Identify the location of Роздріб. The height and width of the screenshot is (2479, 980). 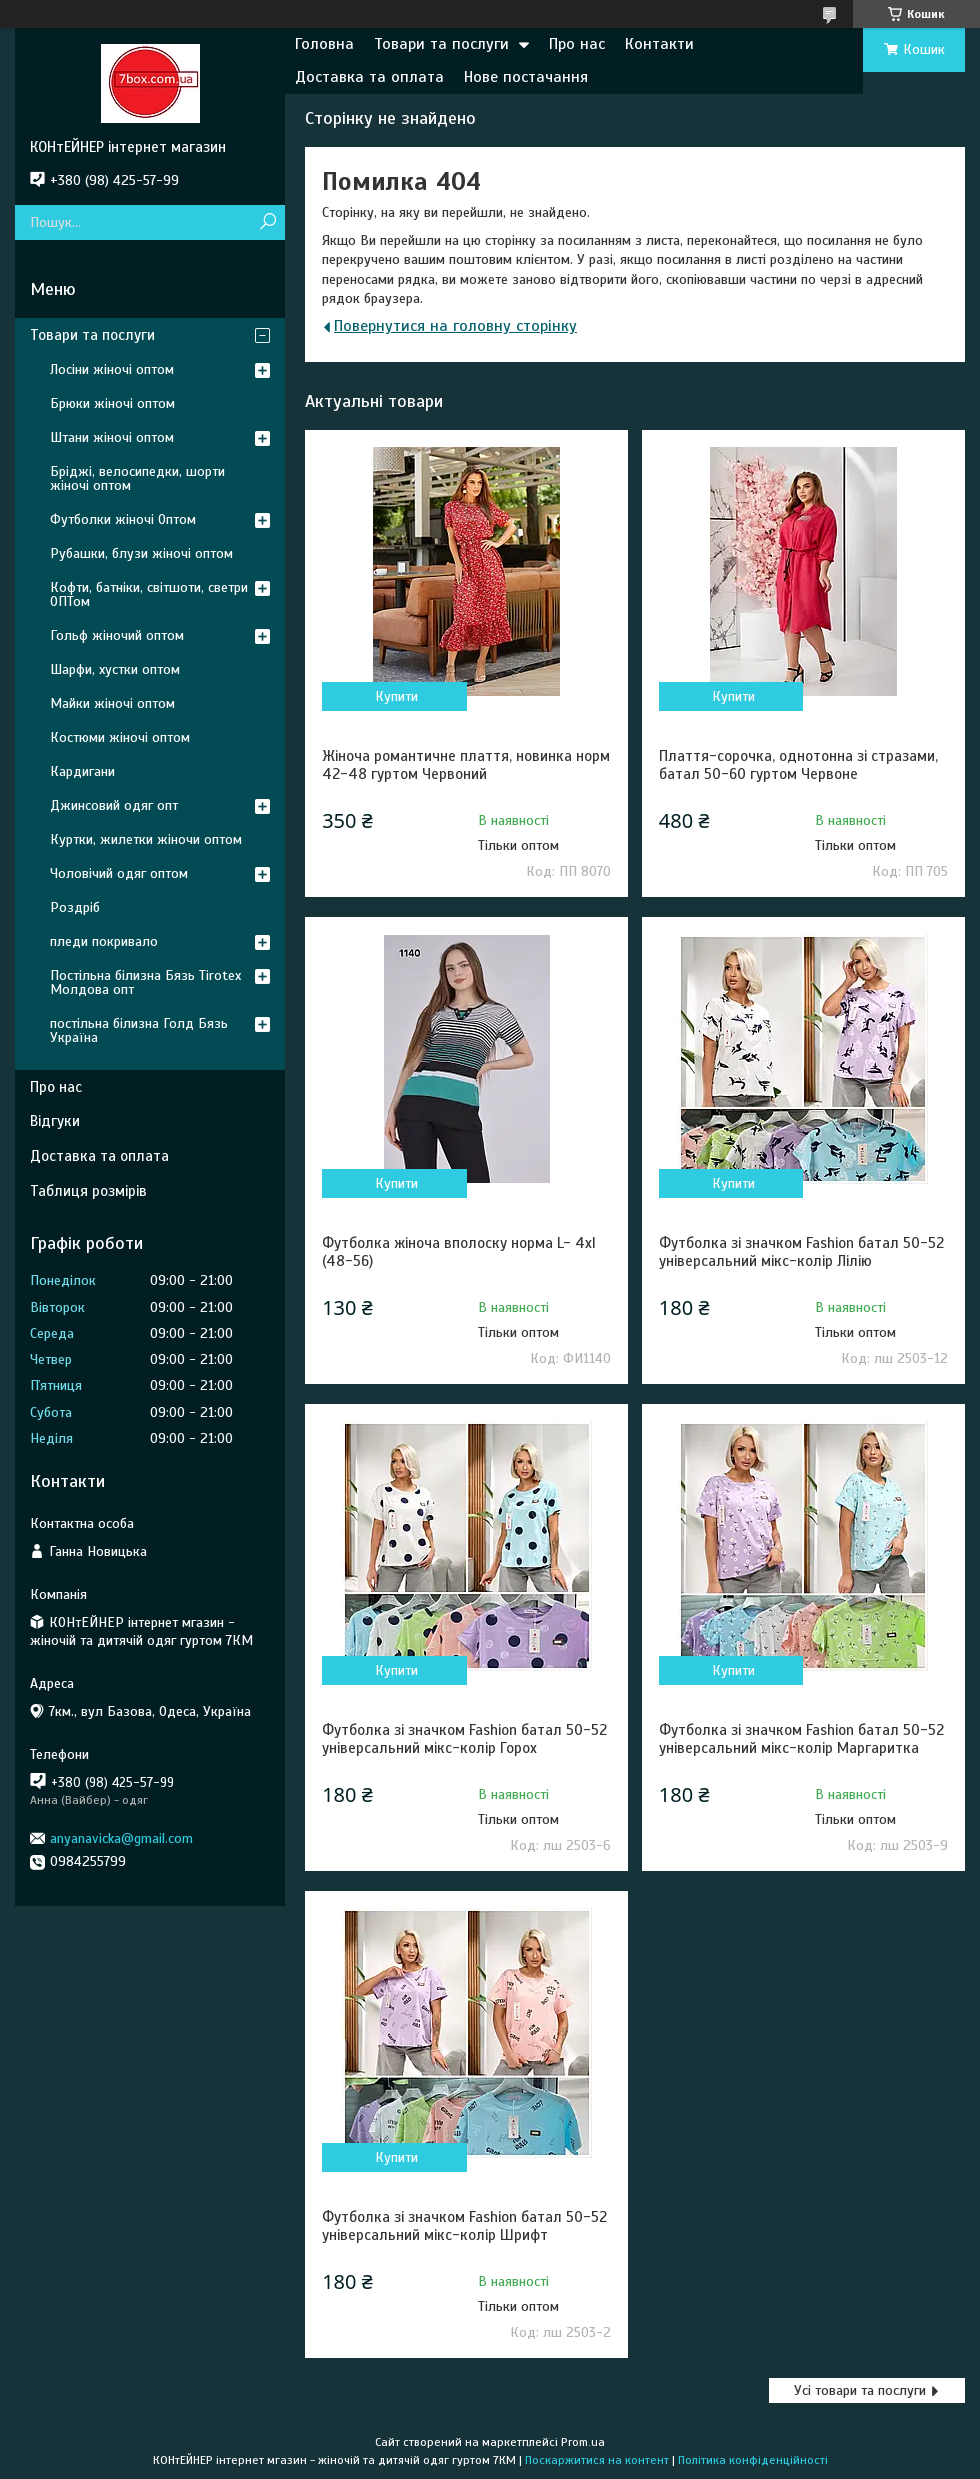
(75, 907).